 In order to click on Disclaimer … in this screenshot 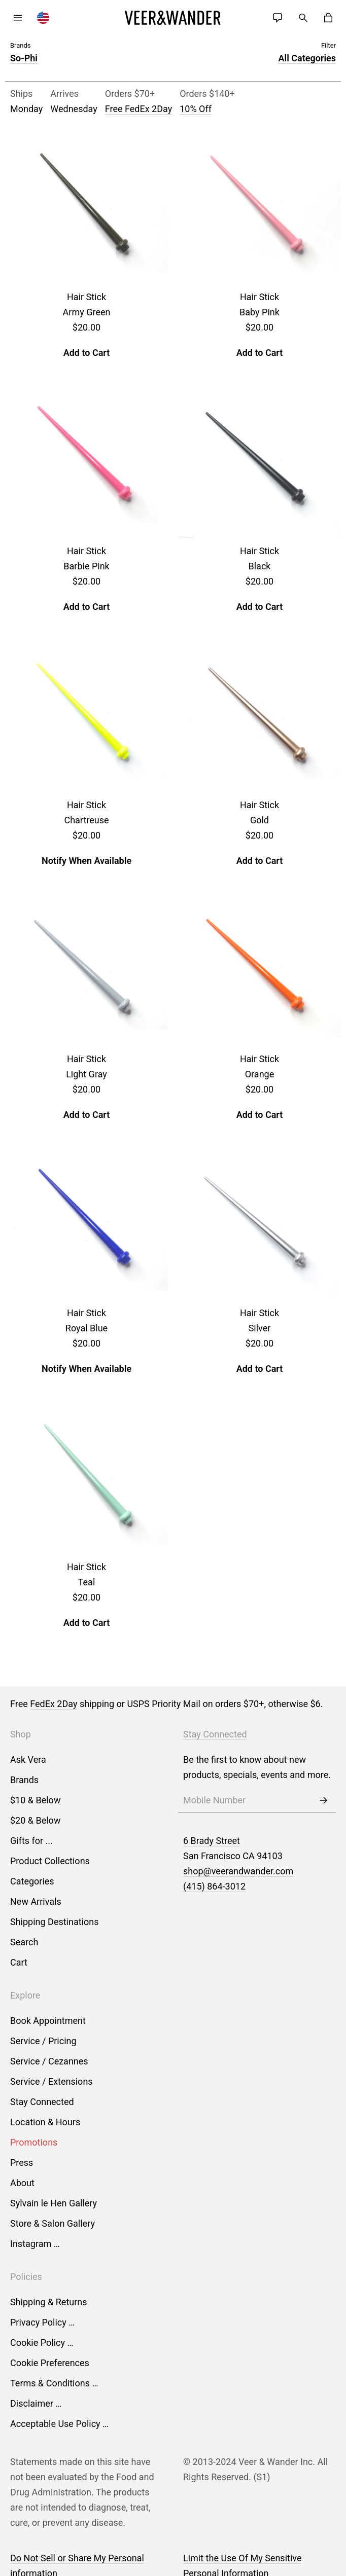, I will do `click(35, 2403)`.